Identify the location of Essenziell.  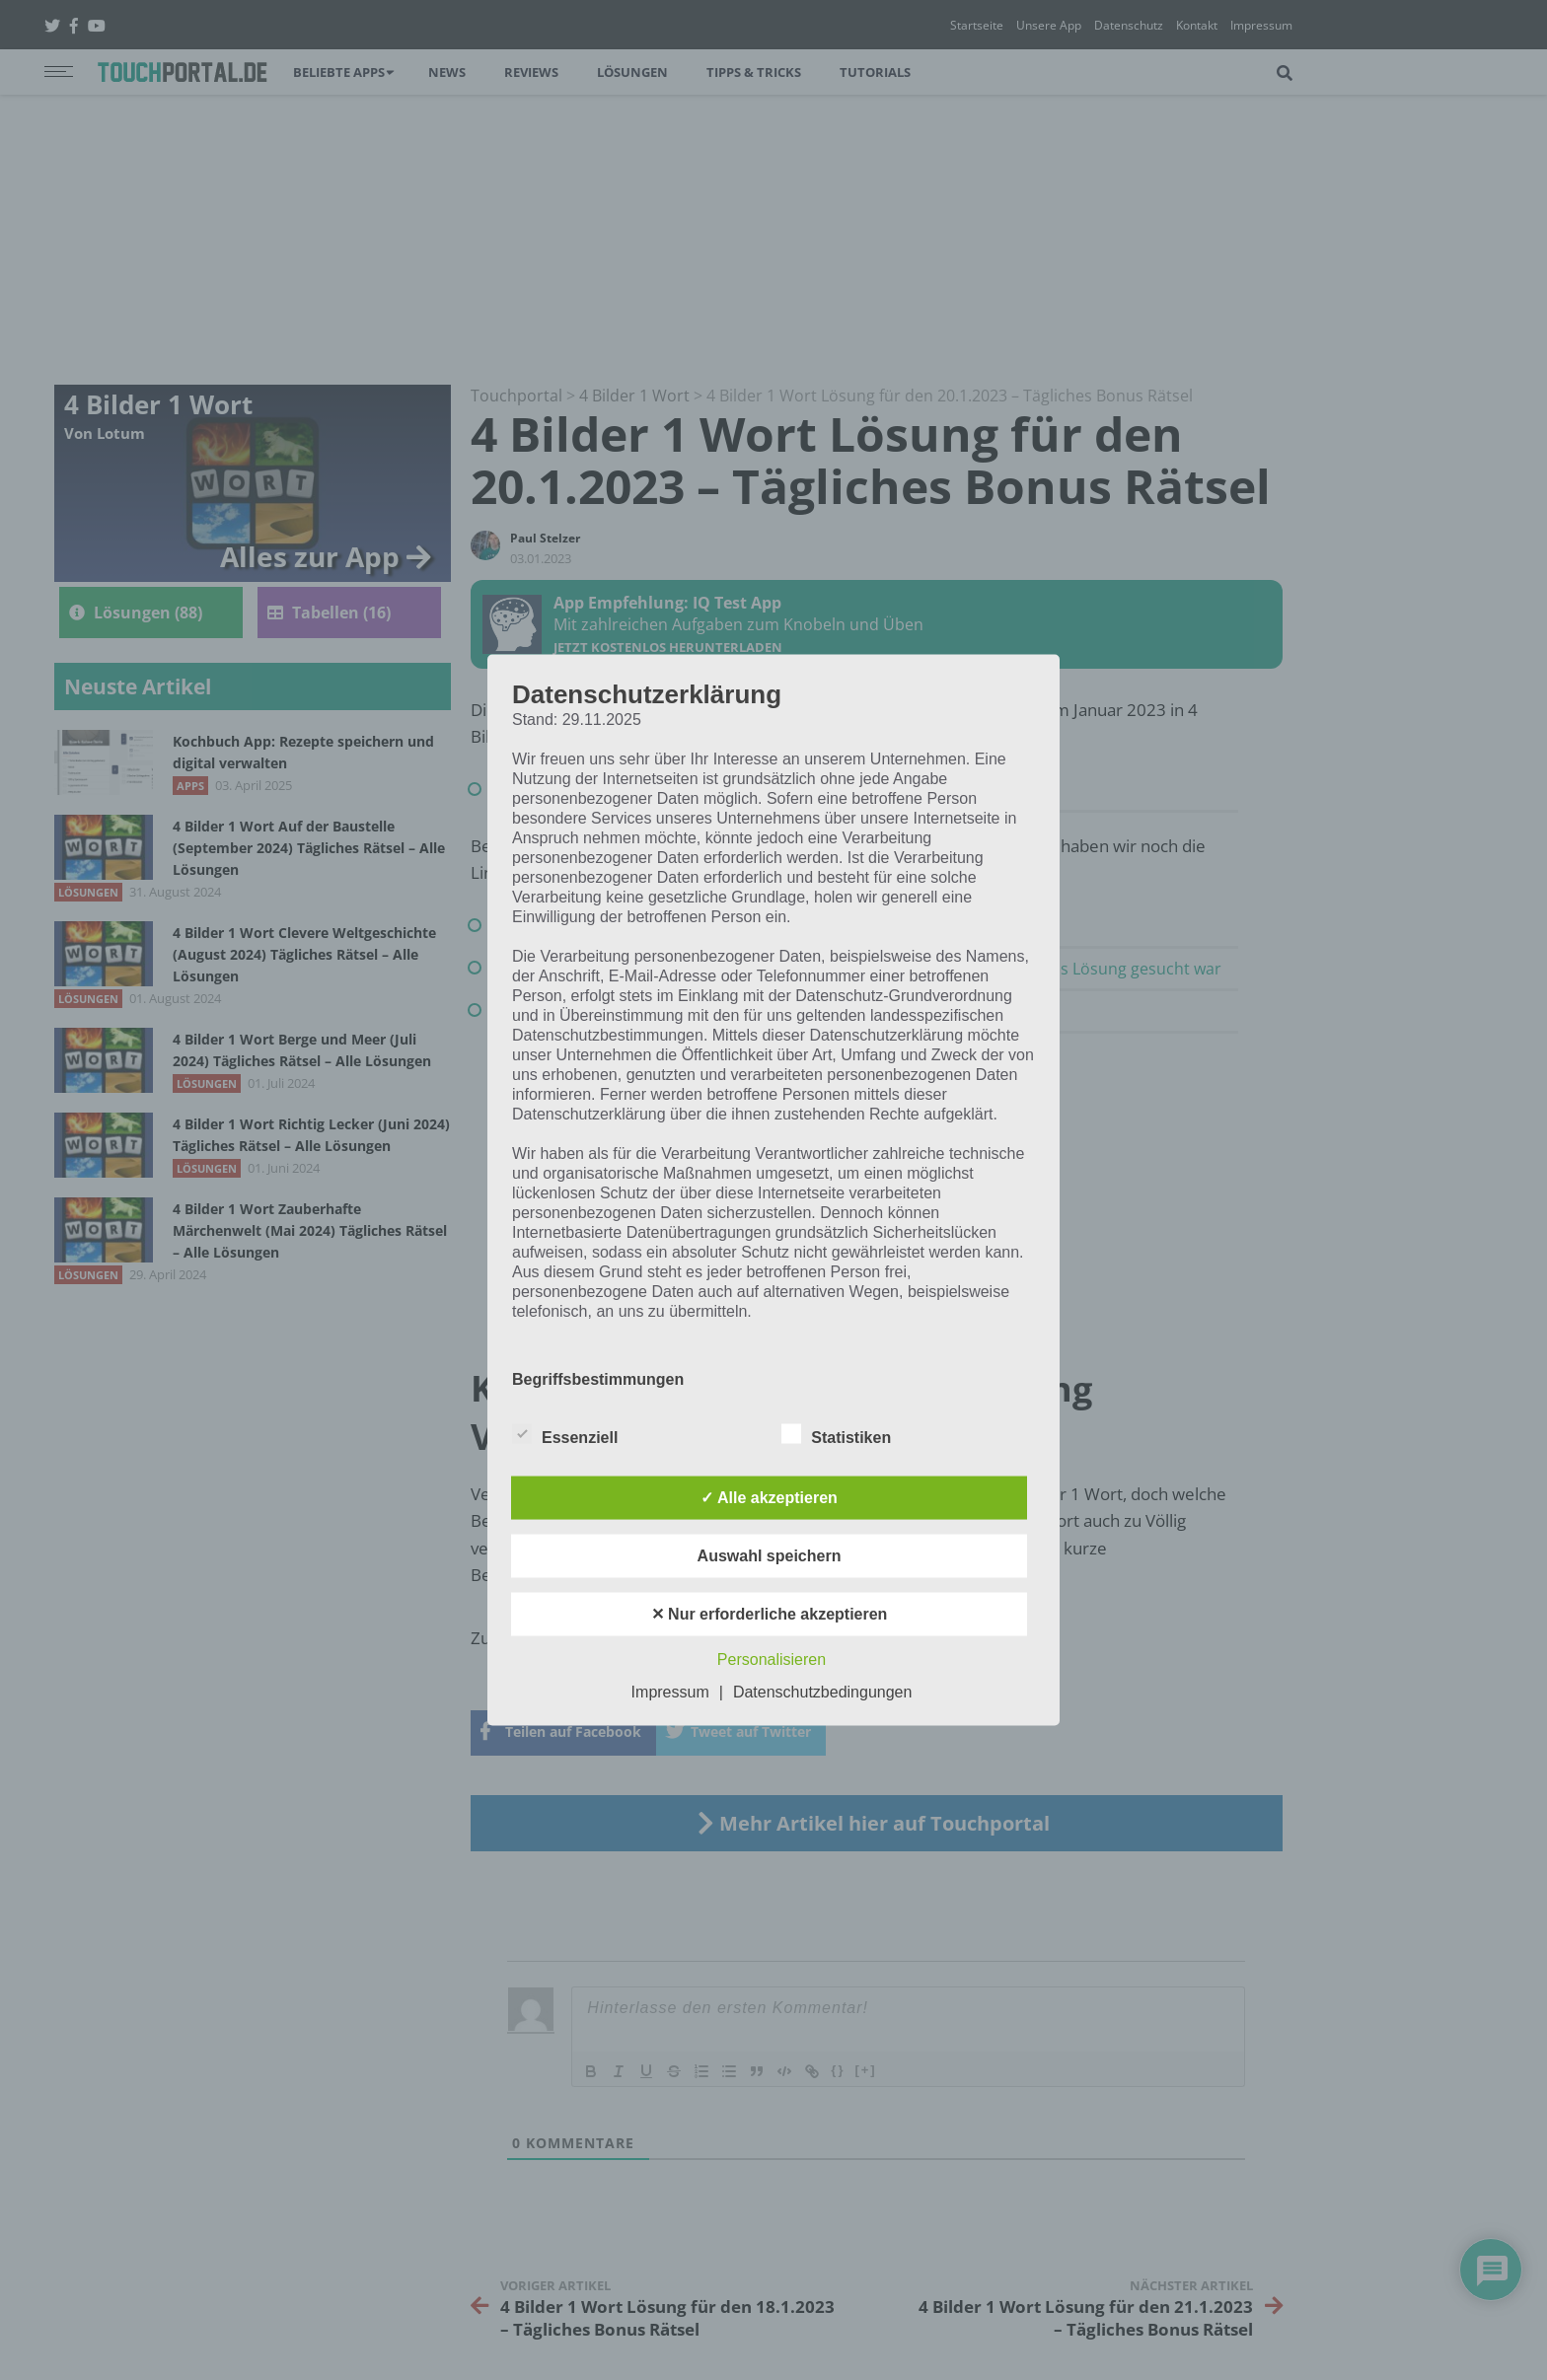
(565, 1434).